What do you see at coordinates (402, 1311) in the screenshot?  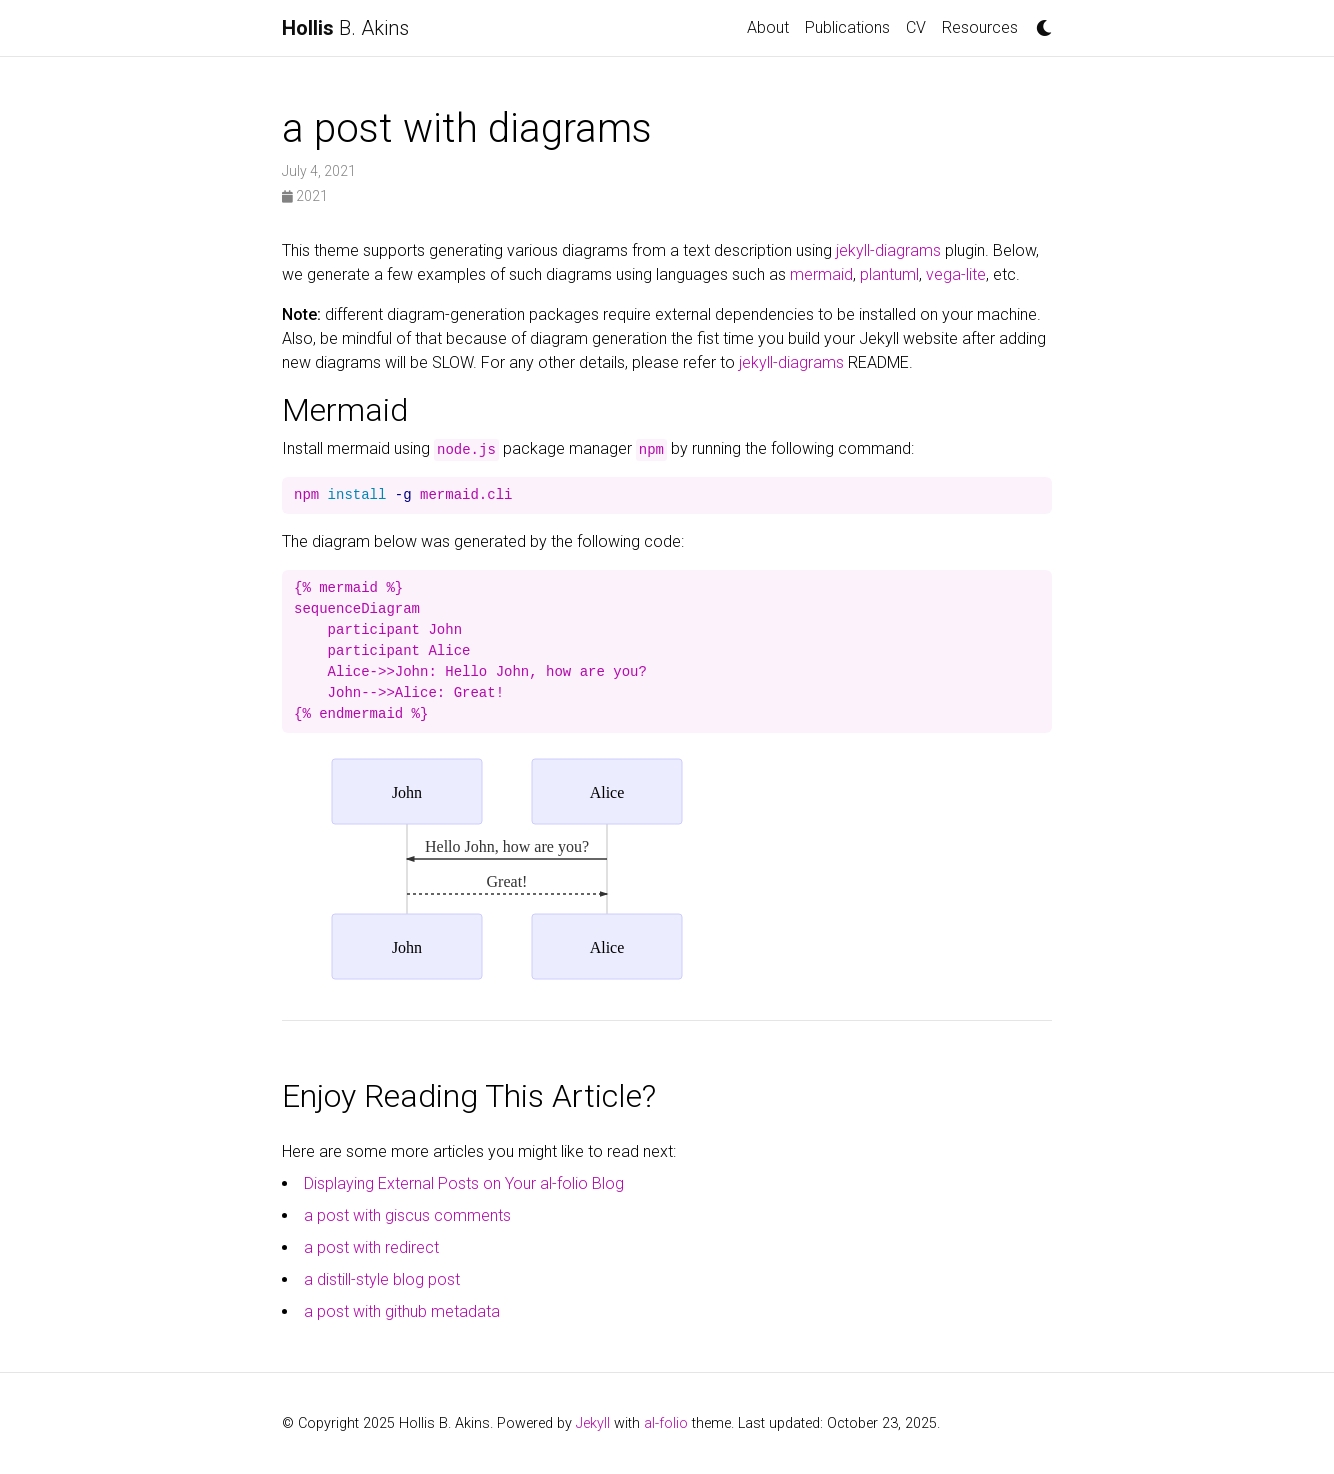 I see `a post with github metadata` at bounding box center [402, 1311].